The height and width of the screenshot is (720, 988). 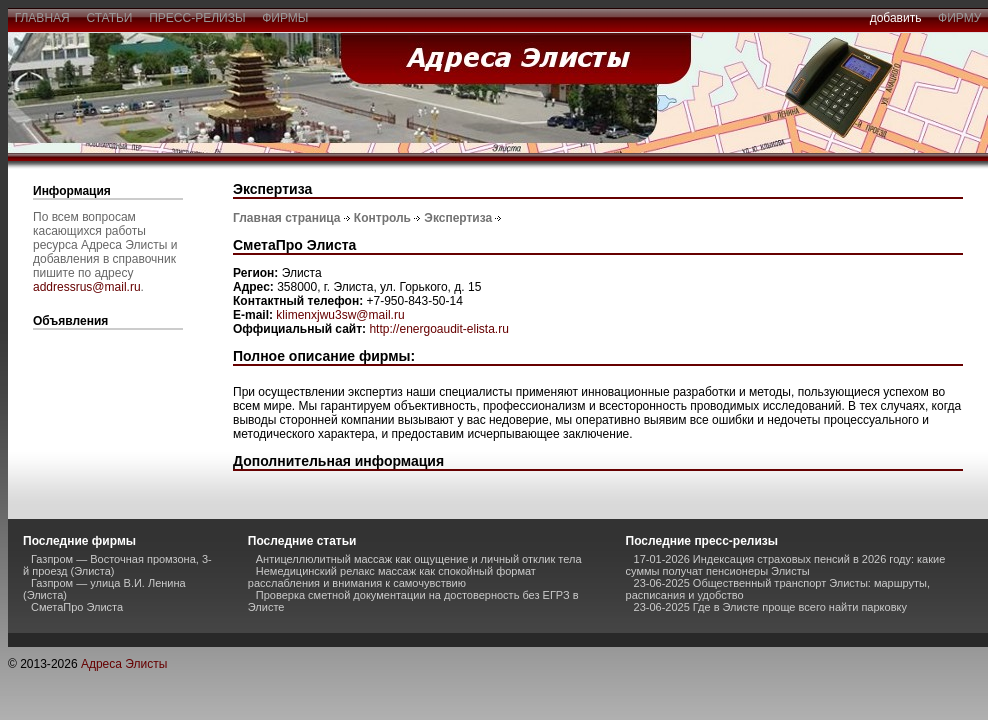 What do you see at coordinates (287, 218) in the screenshot?
I see `Главная страница` at bounding box center [287, 218].